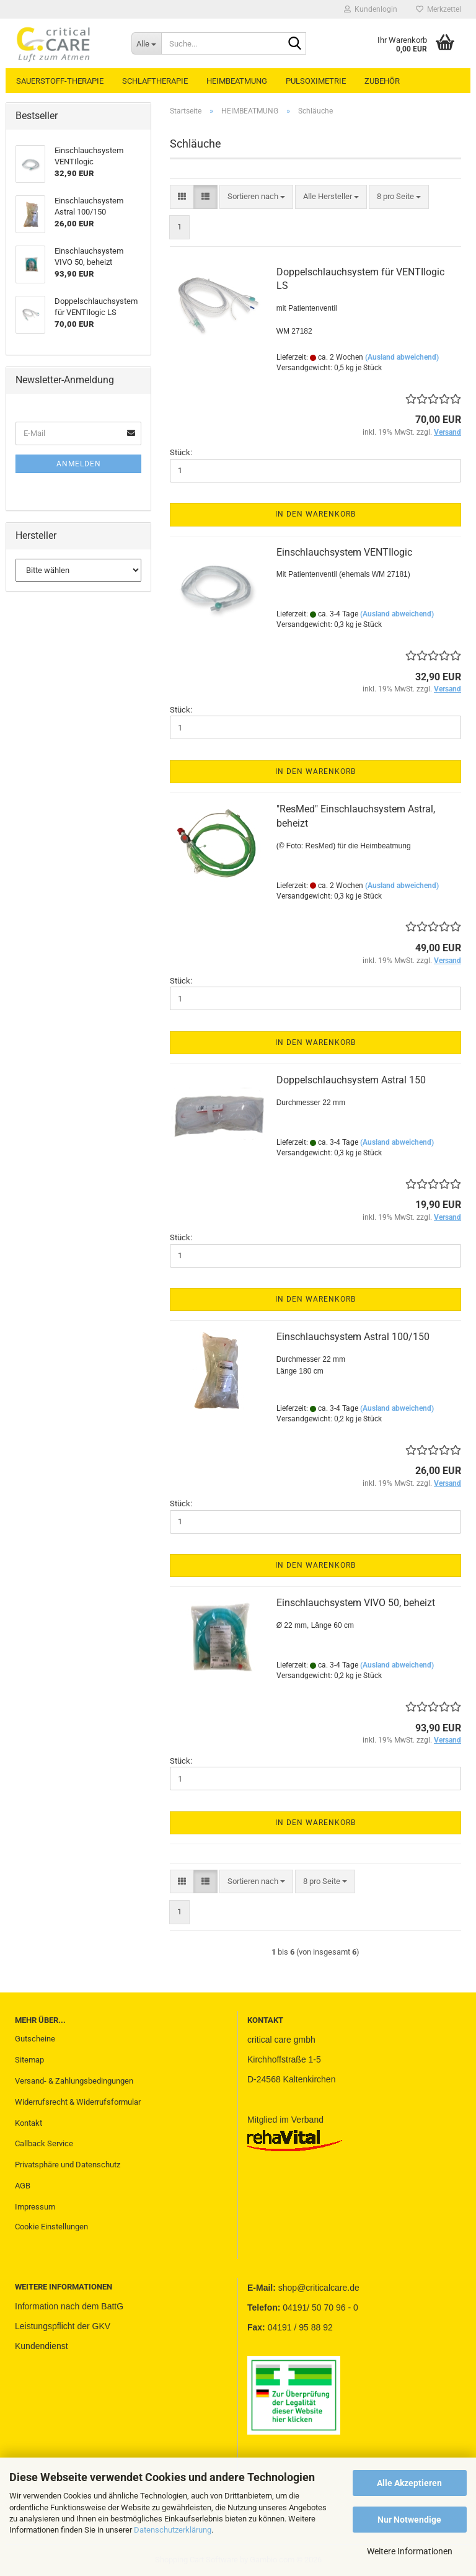 This screenshot has width=476, height=2576. I want to click on [button], so click(182, 197).